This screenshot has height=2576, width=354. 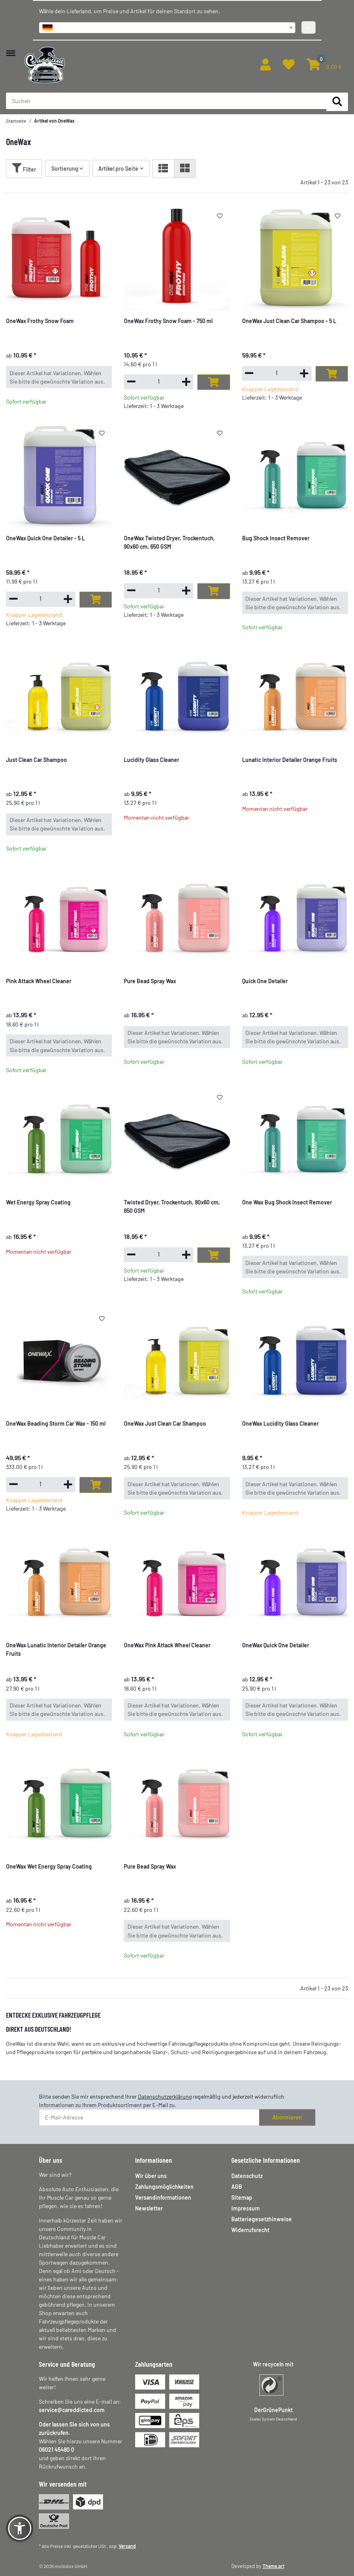 I want to click on OneWax Just Clean Car Shampoo, so click(x=165, y=1423).